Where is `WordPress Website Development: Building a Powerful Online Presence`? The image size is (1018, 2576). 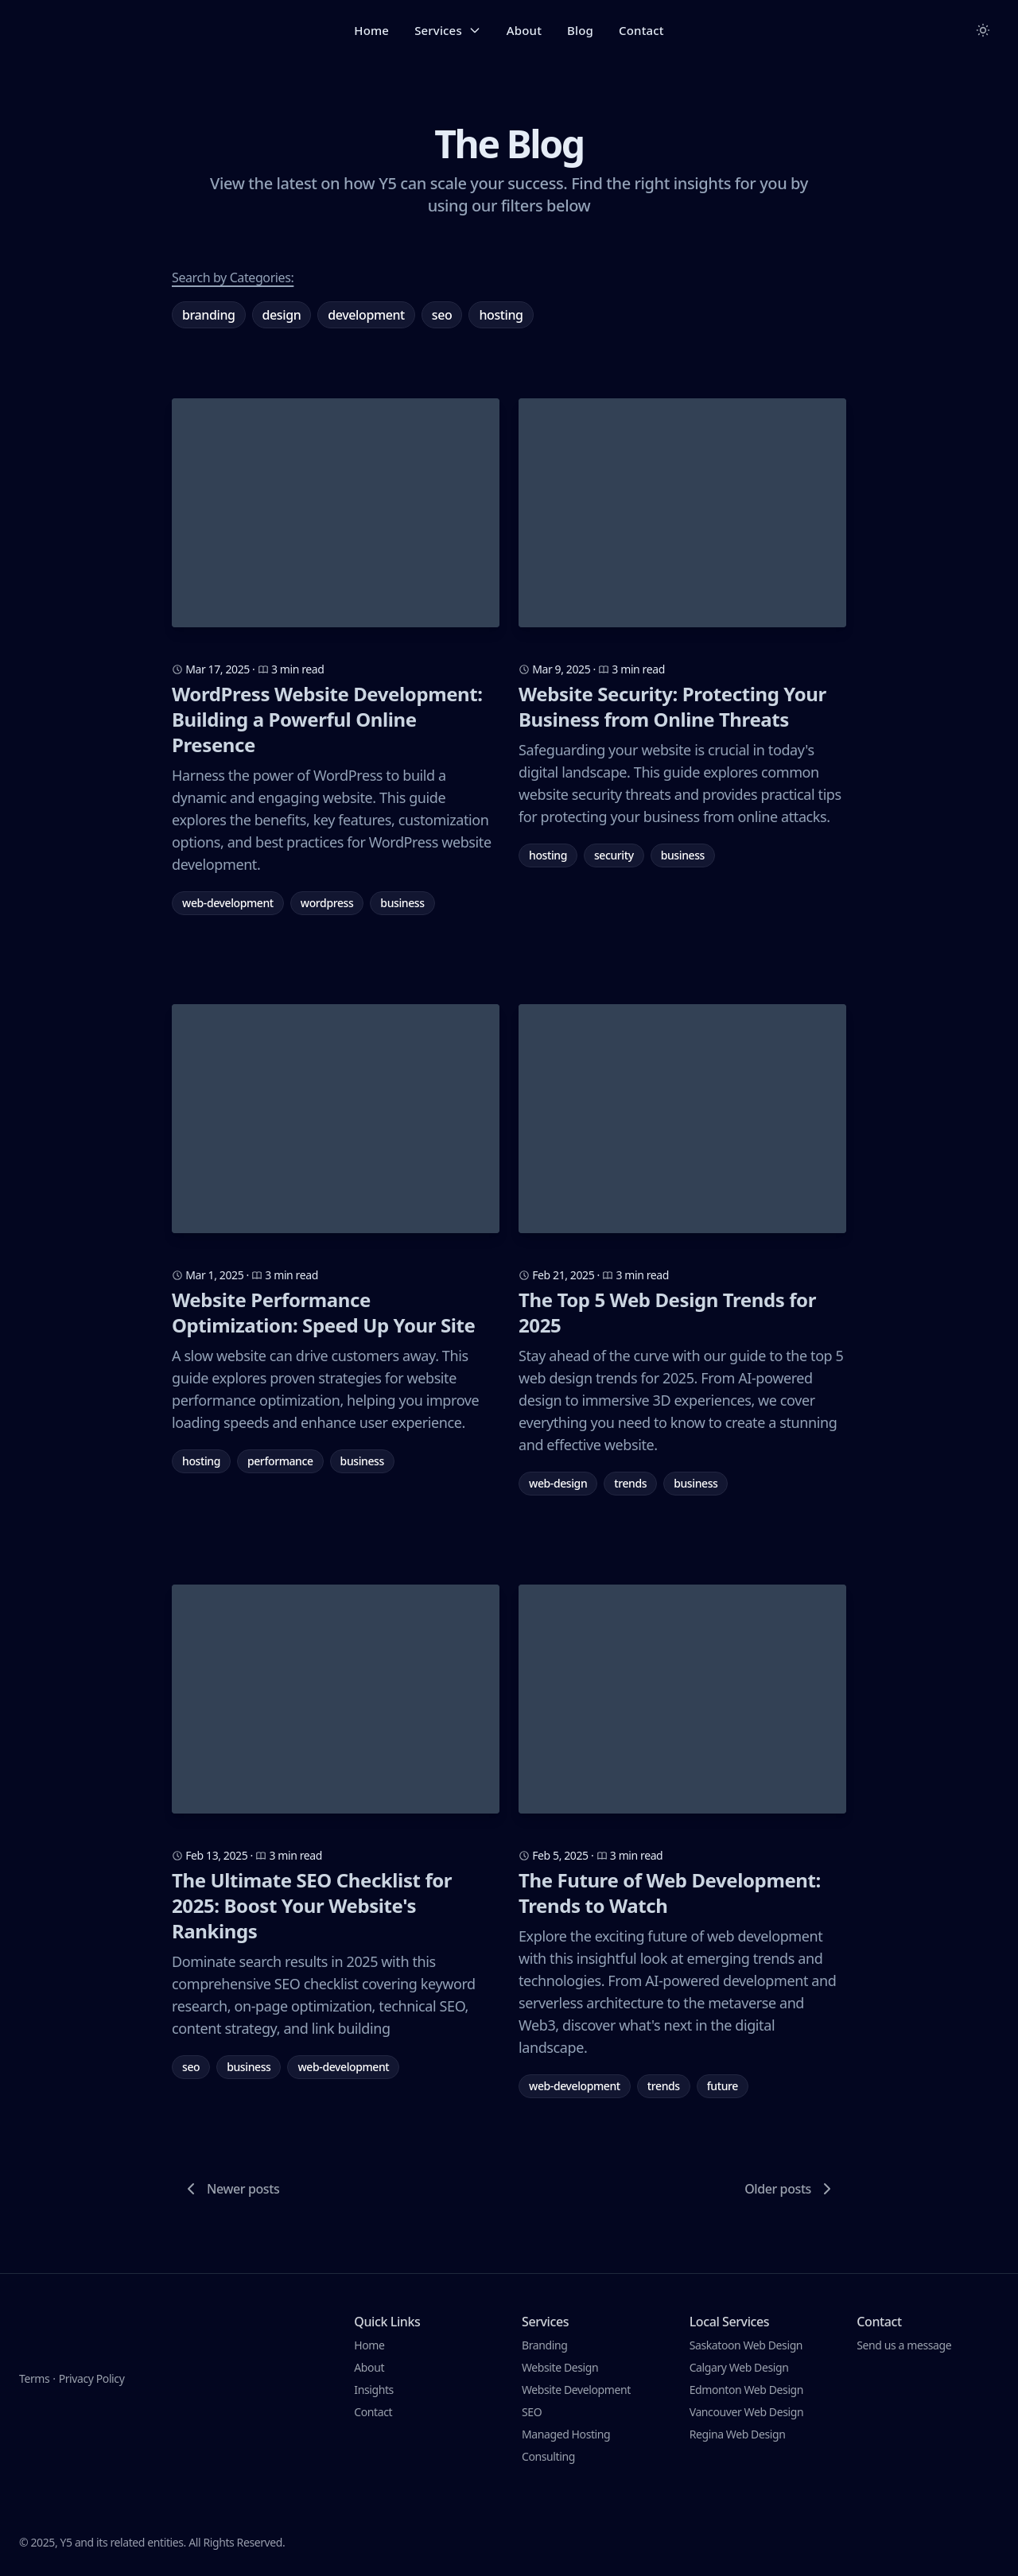 WordPress Website Development: Building a Powerful Online Presence is located at coordinates (327, 719).